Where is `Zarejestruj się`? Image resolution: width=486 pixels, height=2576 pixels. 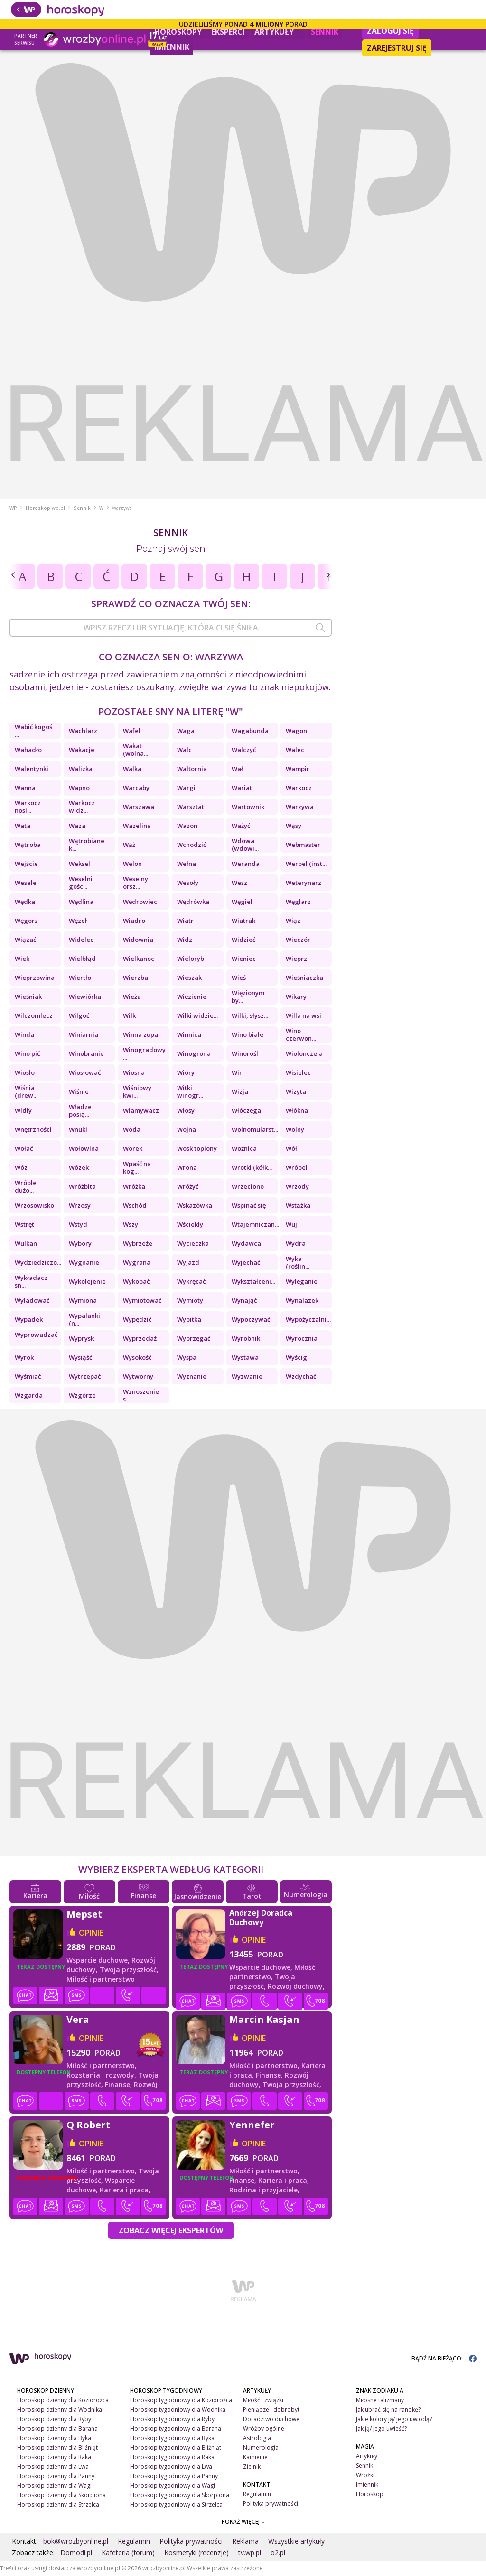
Zarejestruj się is located at coordinates (397, 48).